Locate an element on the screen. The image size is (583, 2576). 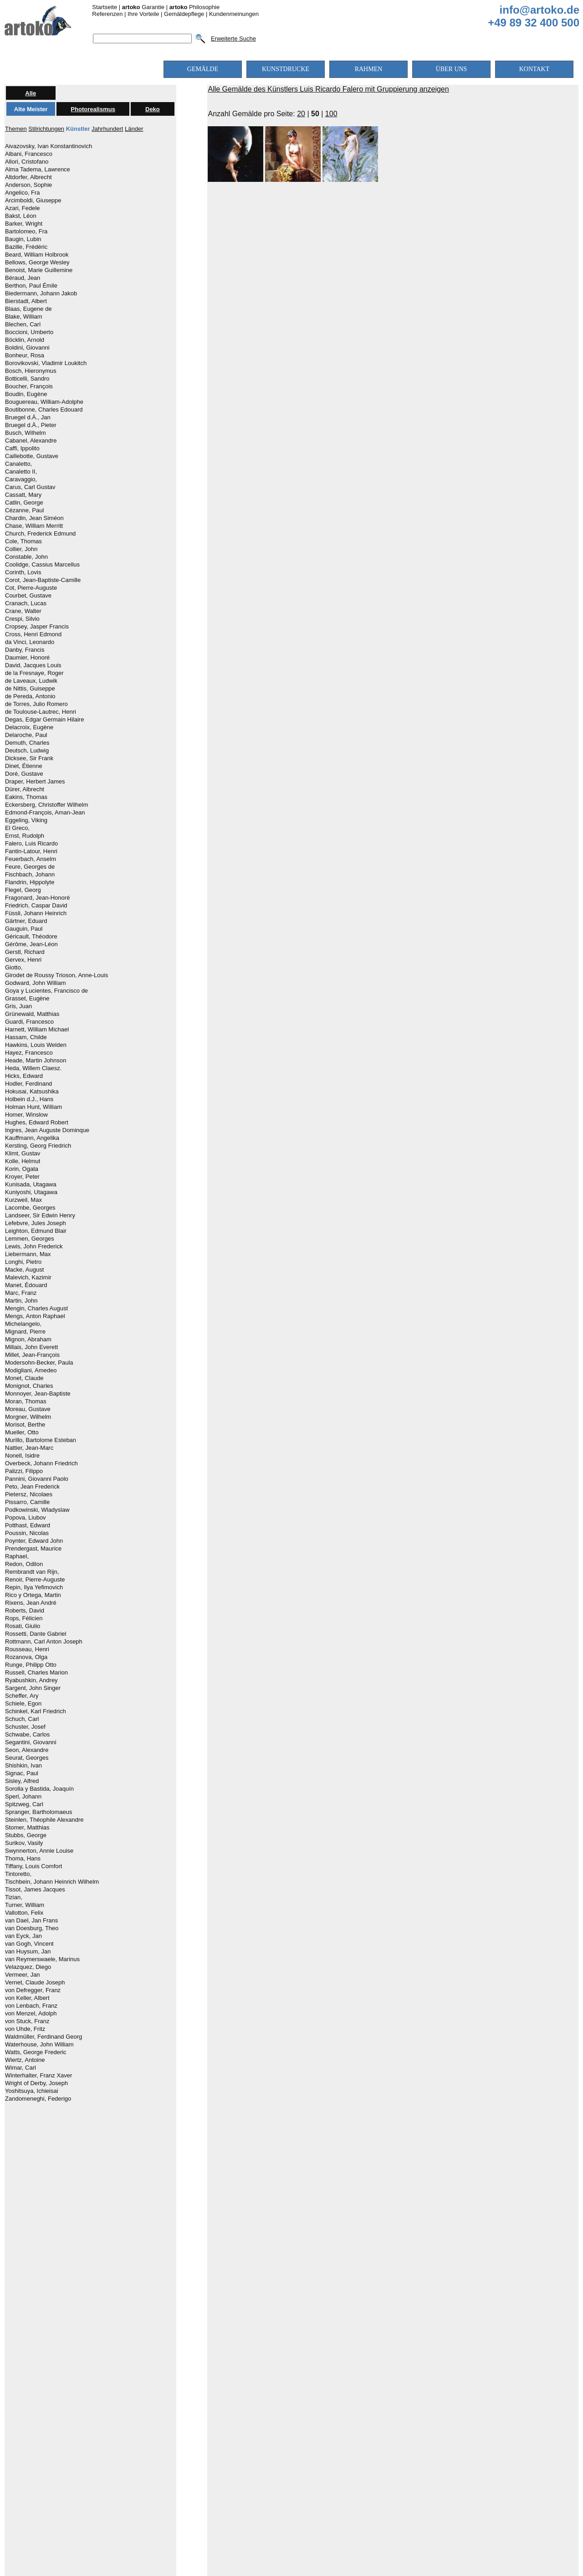
Mueller, Otto is located at coordinates (22, 1432).